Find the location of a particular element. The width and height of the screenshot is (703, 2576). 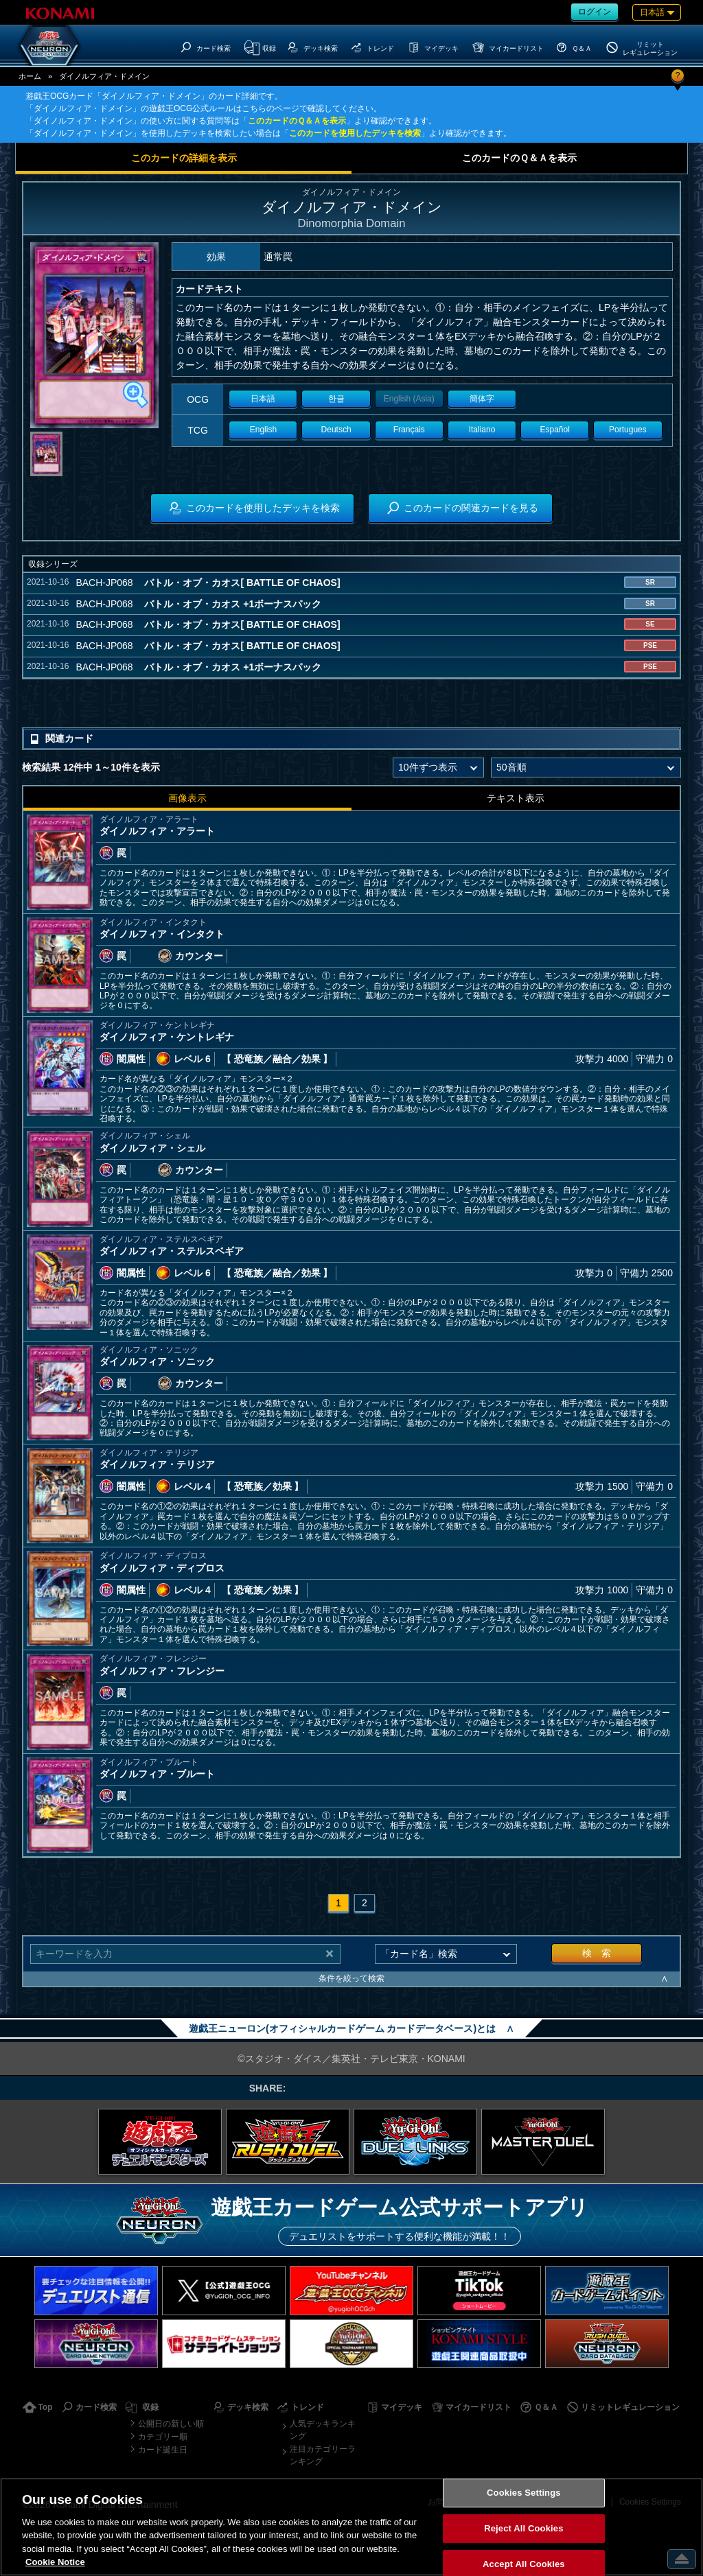

English (Asia) is located at coordinates (409, 398).